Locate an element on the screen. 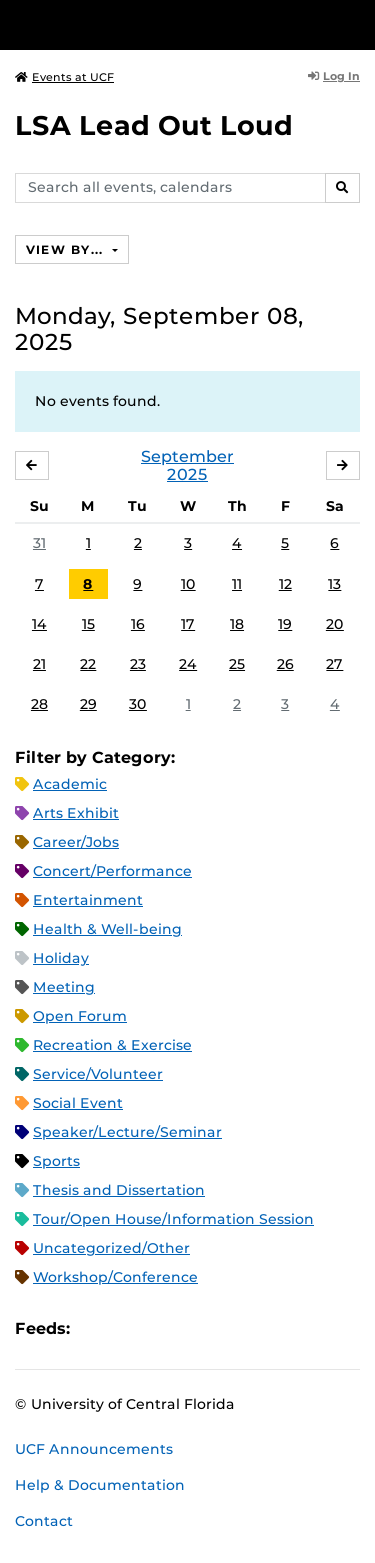  Contact is located at coordinates (44, 1521).